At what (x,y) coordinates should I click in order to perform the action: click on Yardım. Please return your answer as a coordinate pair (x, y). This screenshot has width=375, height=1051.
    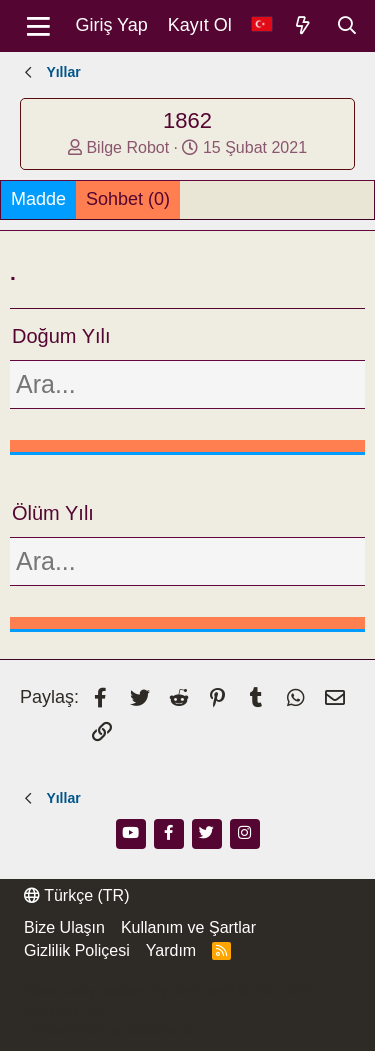
    Looking at the image, I should click on (171, 950).